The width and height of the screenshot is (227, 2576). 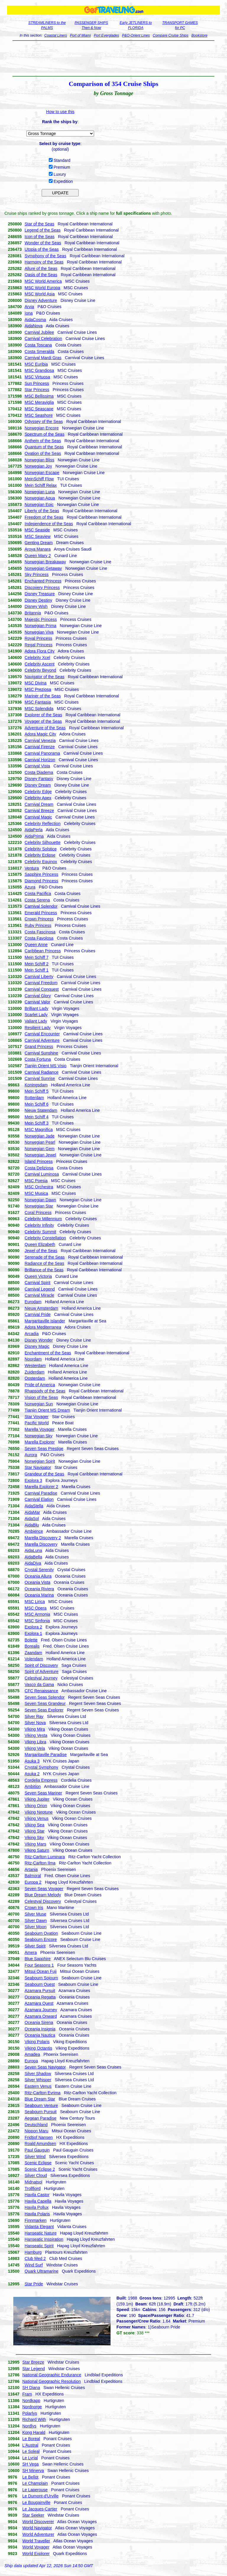 What do you see at coordinates (37, 389) in the screenshot?
I see `Star Princess` at bounding box center [37, 389].